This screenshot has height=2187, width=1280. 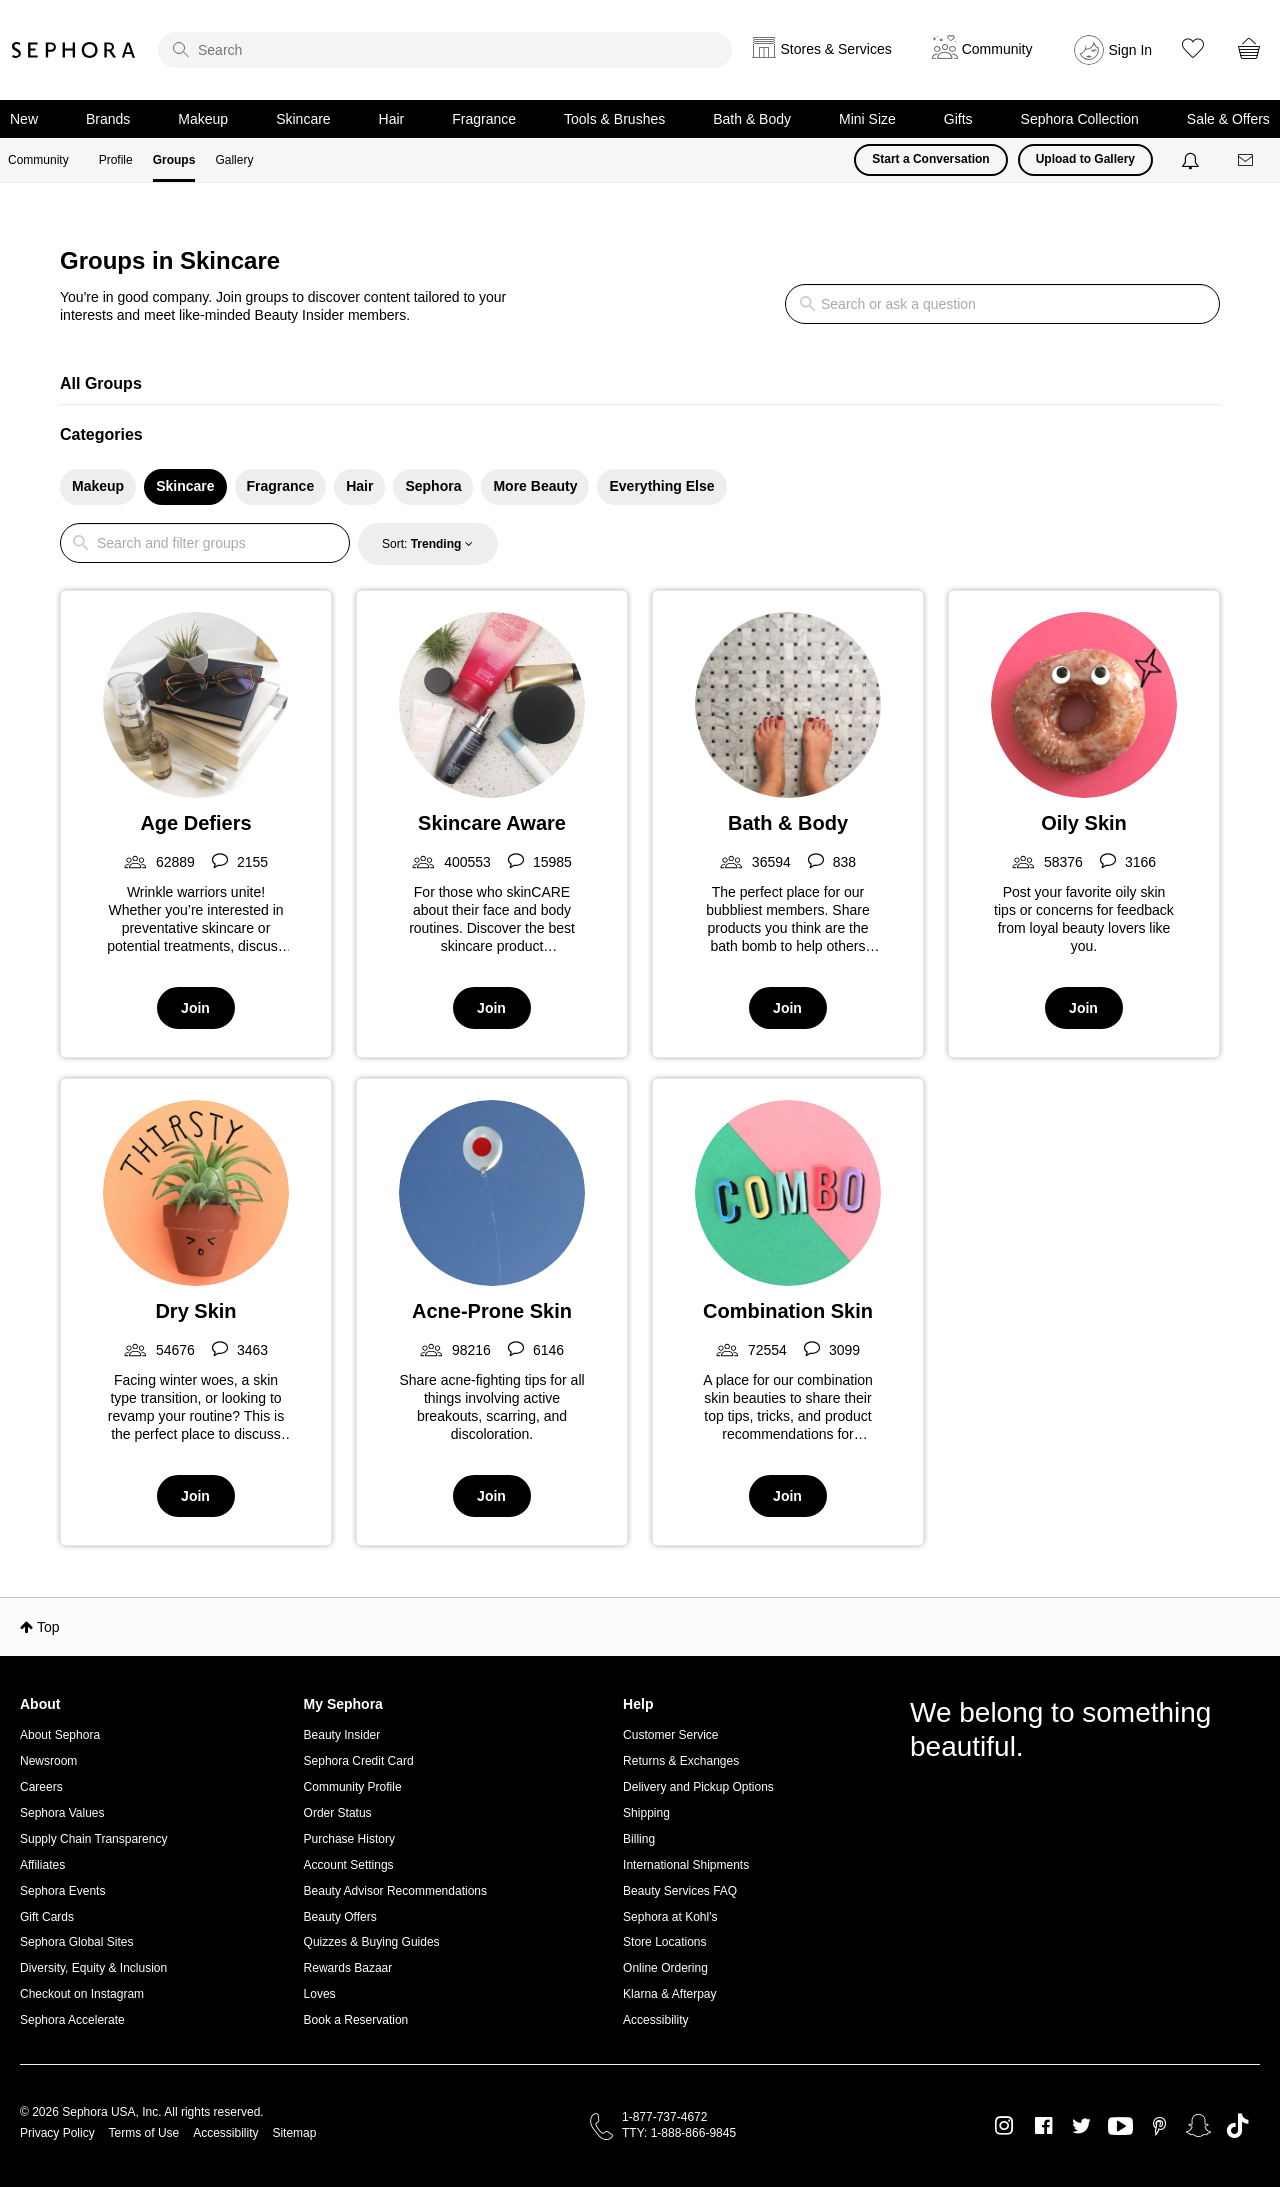 What do you see at coordinates (1085, 159) in the screenshot?
I see `Upload to Gallery` at bounding box center [1085, 159].